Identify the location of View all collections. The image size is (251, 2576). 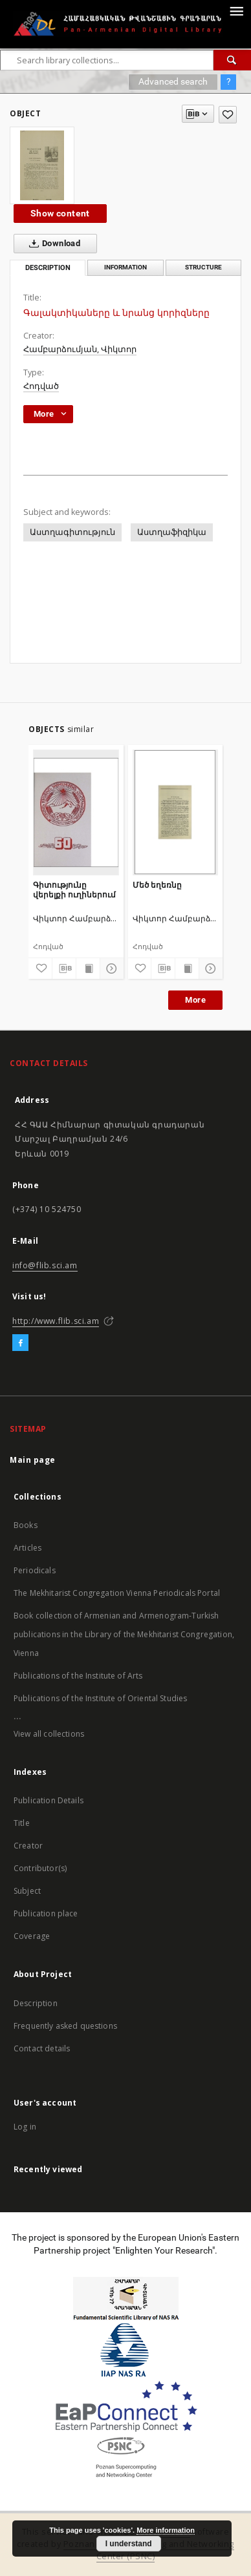
(49, 1733).